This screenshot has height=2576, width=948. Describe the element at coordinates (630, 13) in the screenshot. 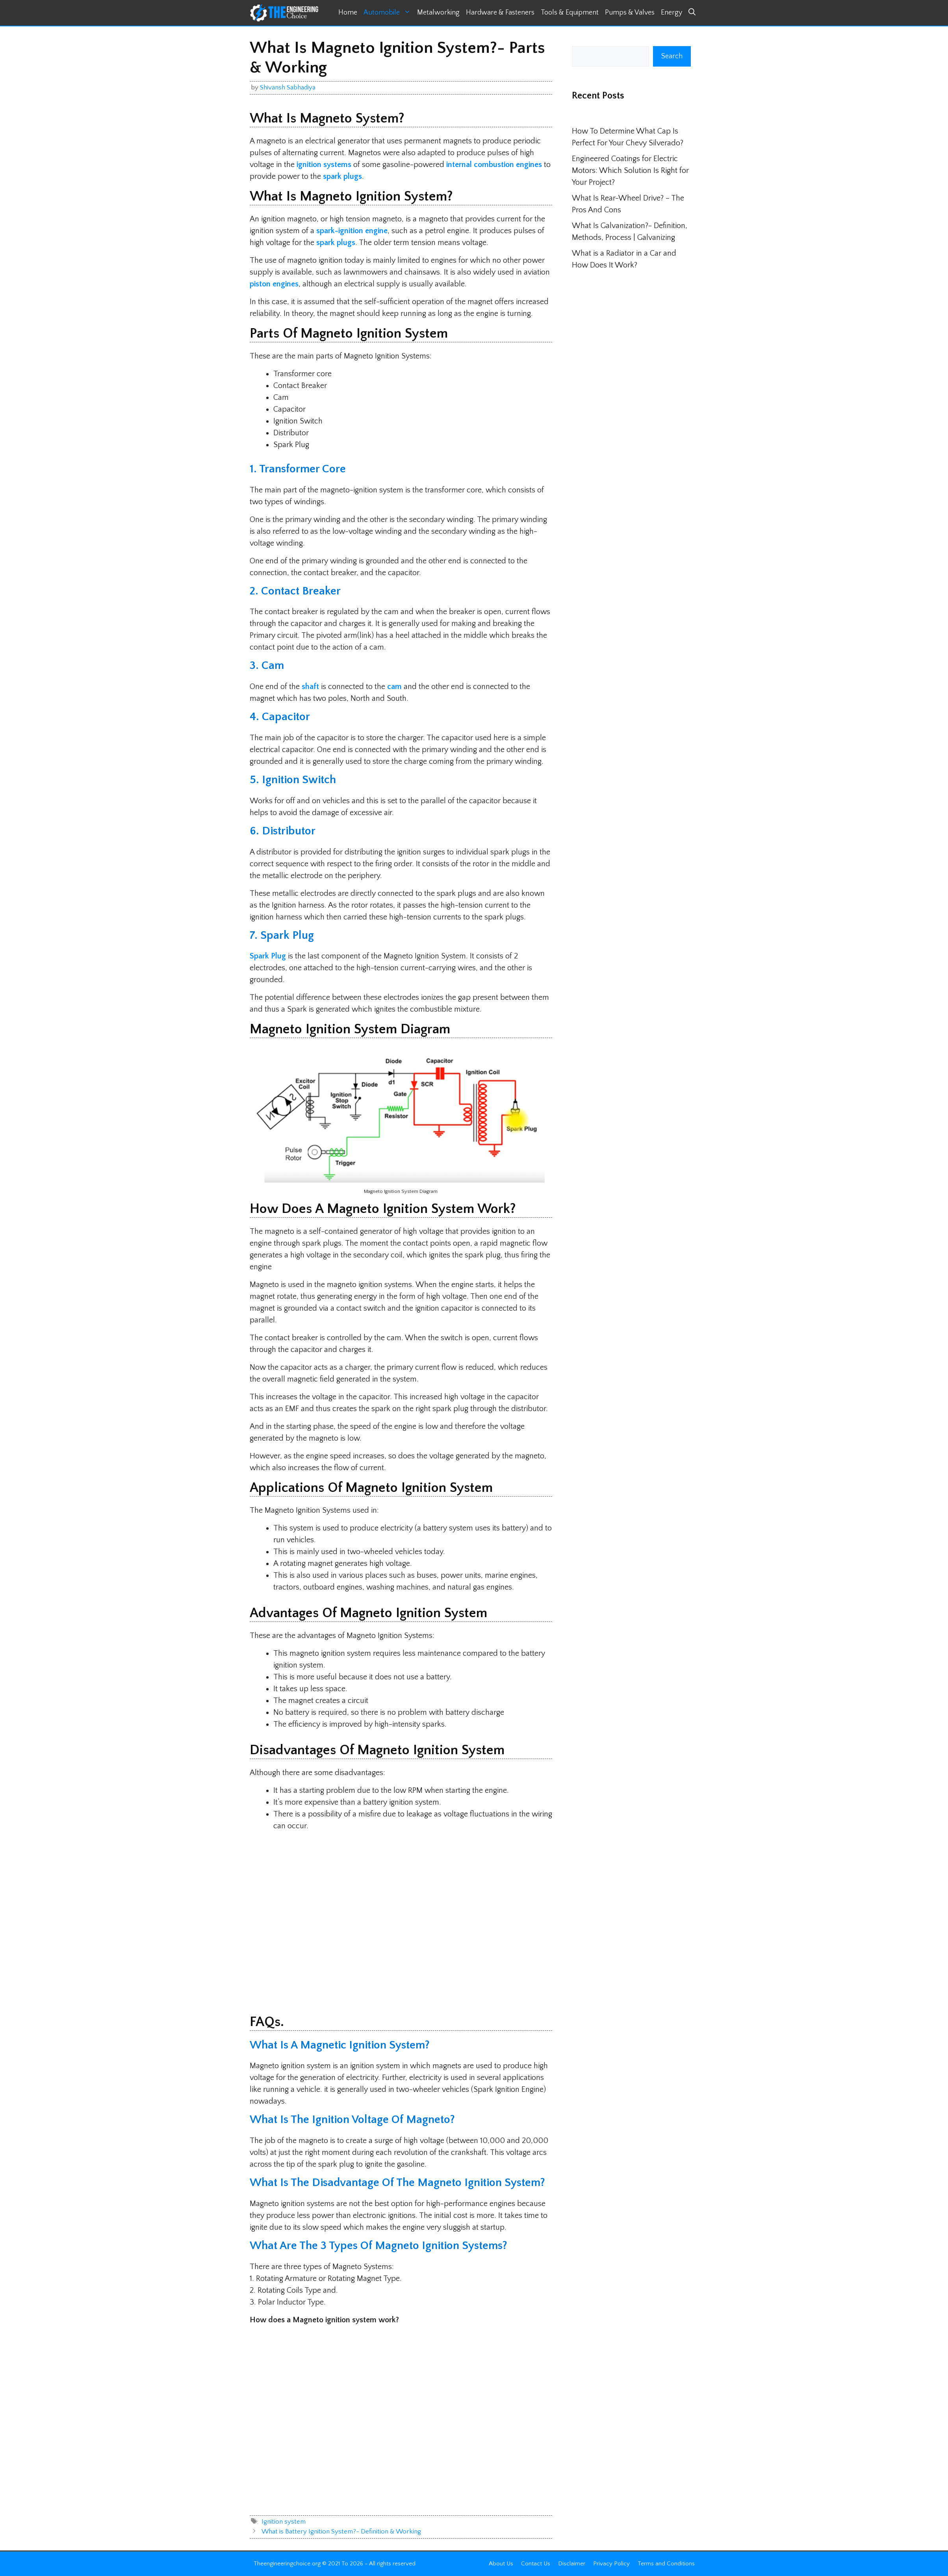

I see `Pumps & Valves` at that location.